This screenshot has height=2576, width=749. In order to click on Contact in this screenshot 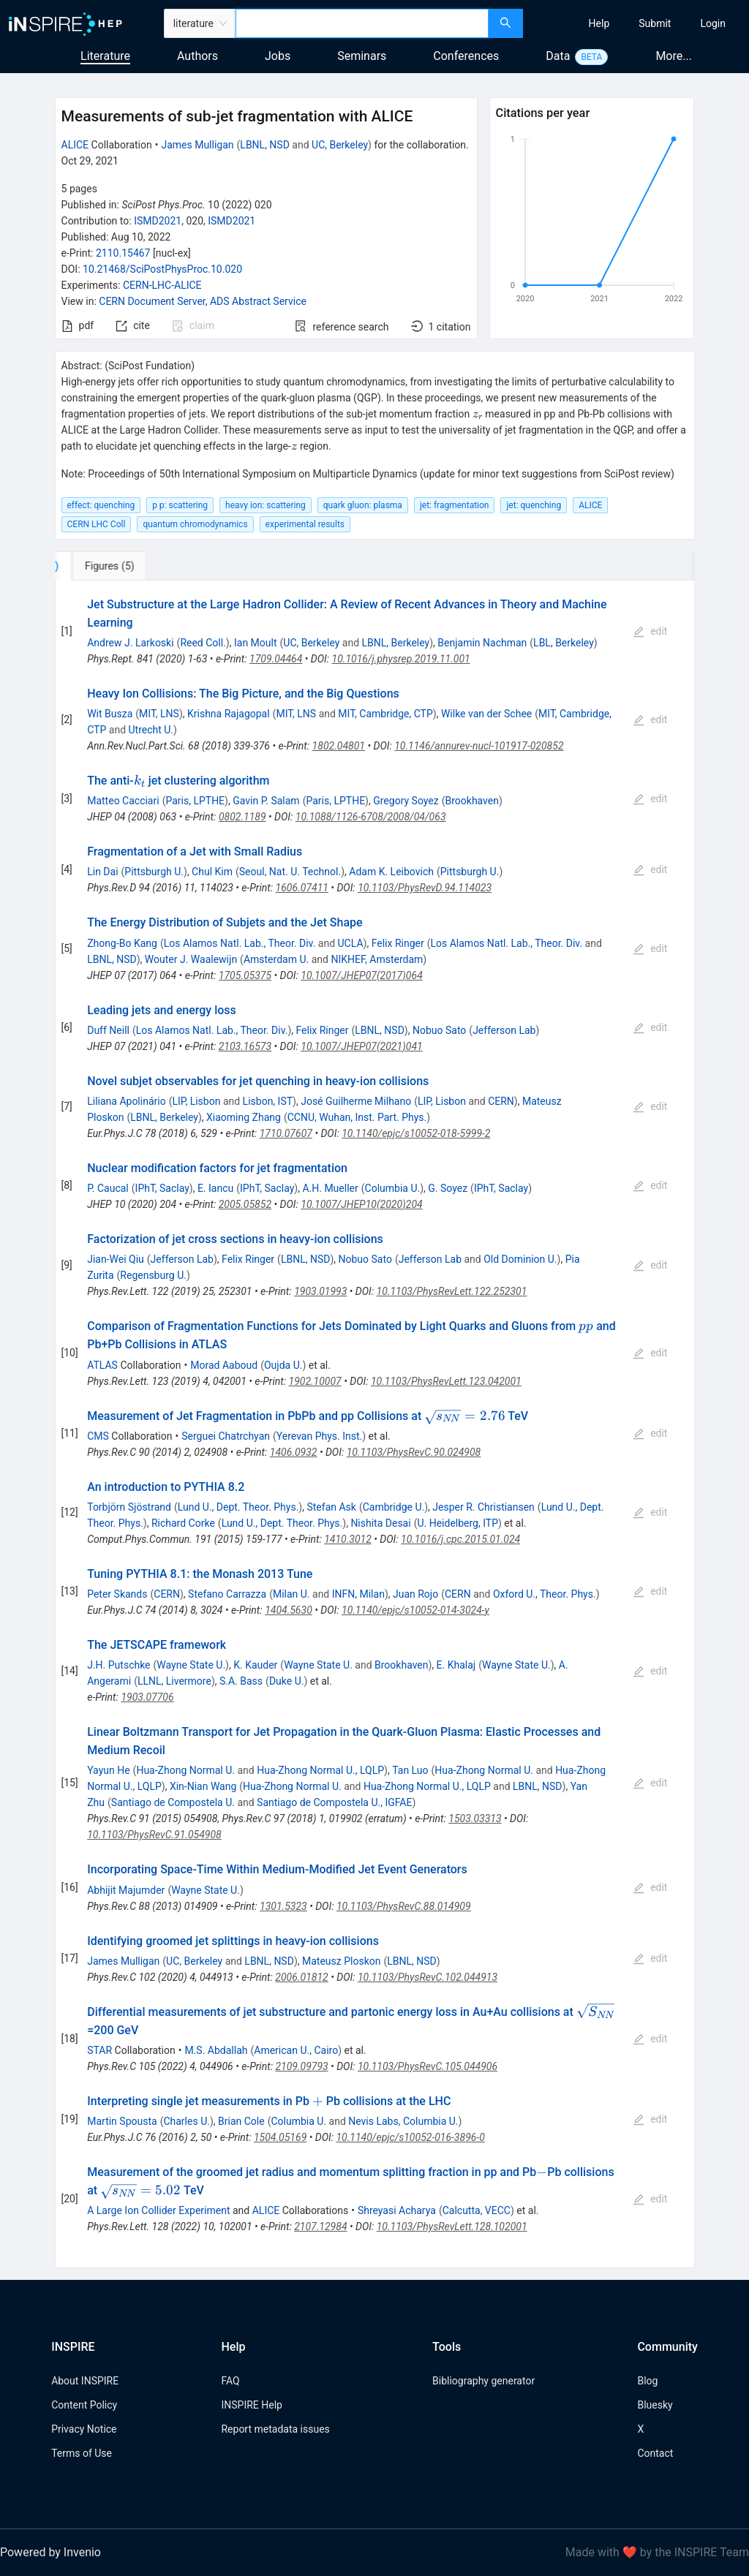, I will do `click(655, 2453)`.